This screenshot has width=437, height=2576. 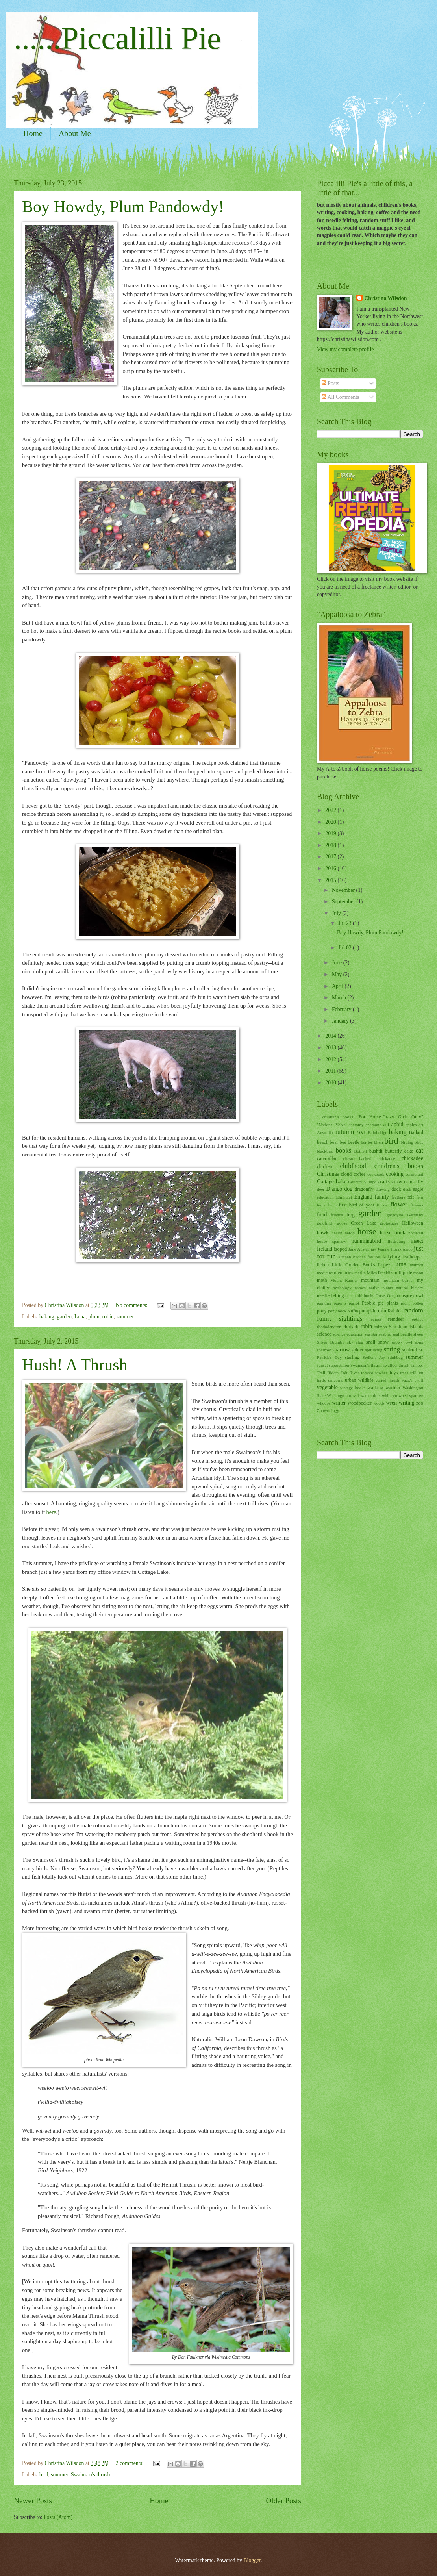 What do you see at coordinates (419, 1197) in the screenshot?
I see `fern` at bounding box center [419, 1197].